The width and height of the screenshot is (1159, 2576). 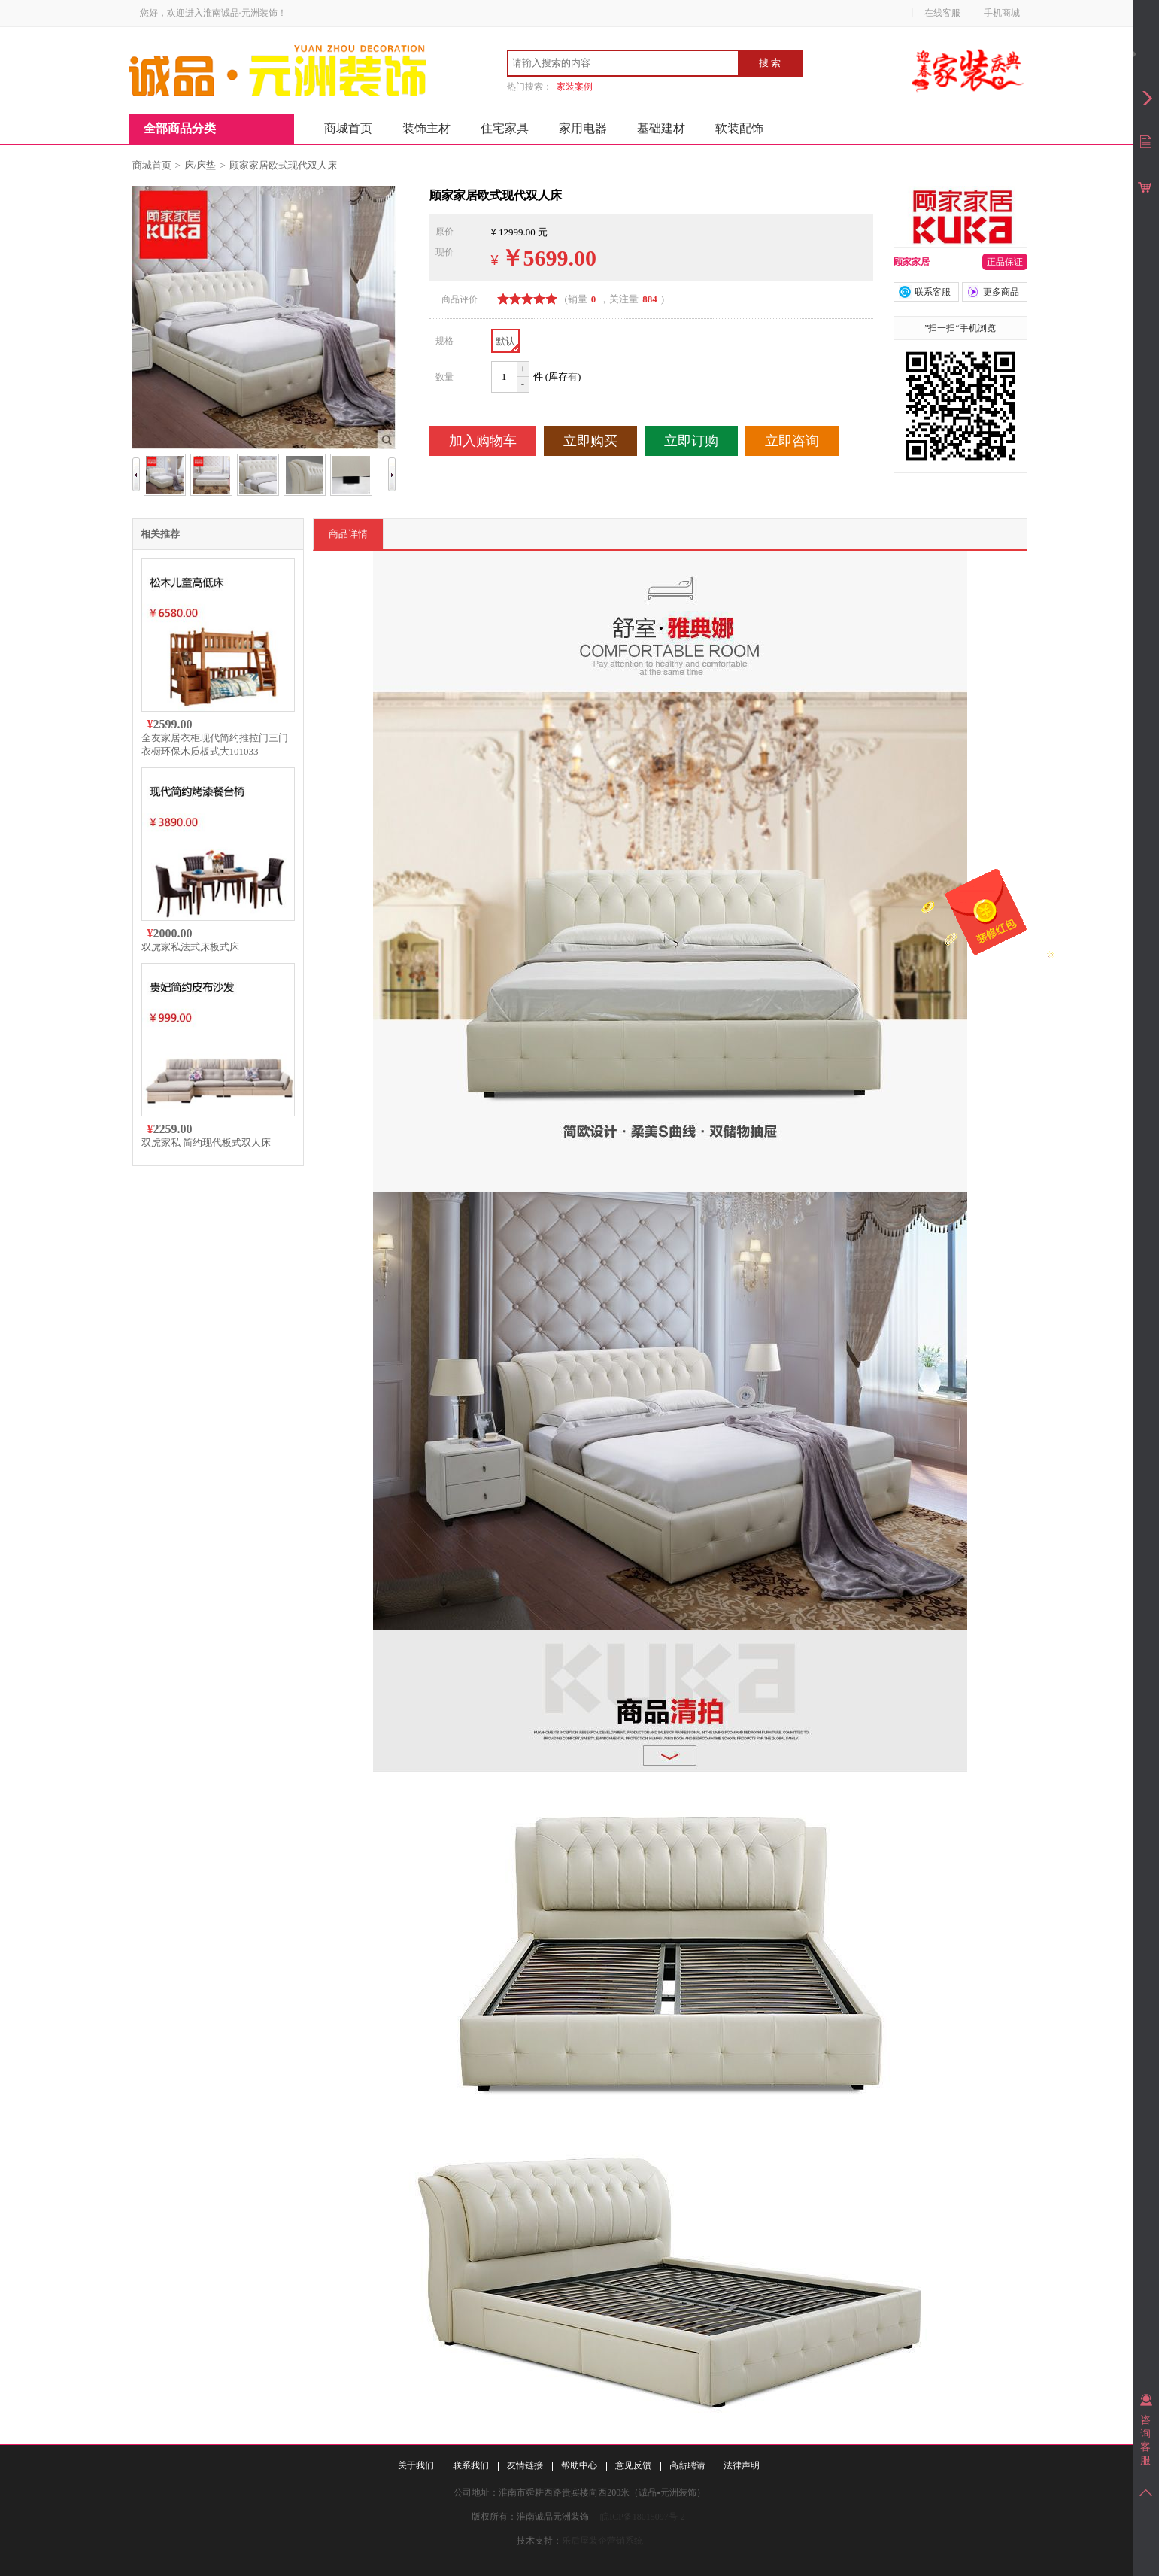 What do you see at coordinates (471, 2465) in the screenshot?
I see `联系我们` at bounding box center [471, 2465].